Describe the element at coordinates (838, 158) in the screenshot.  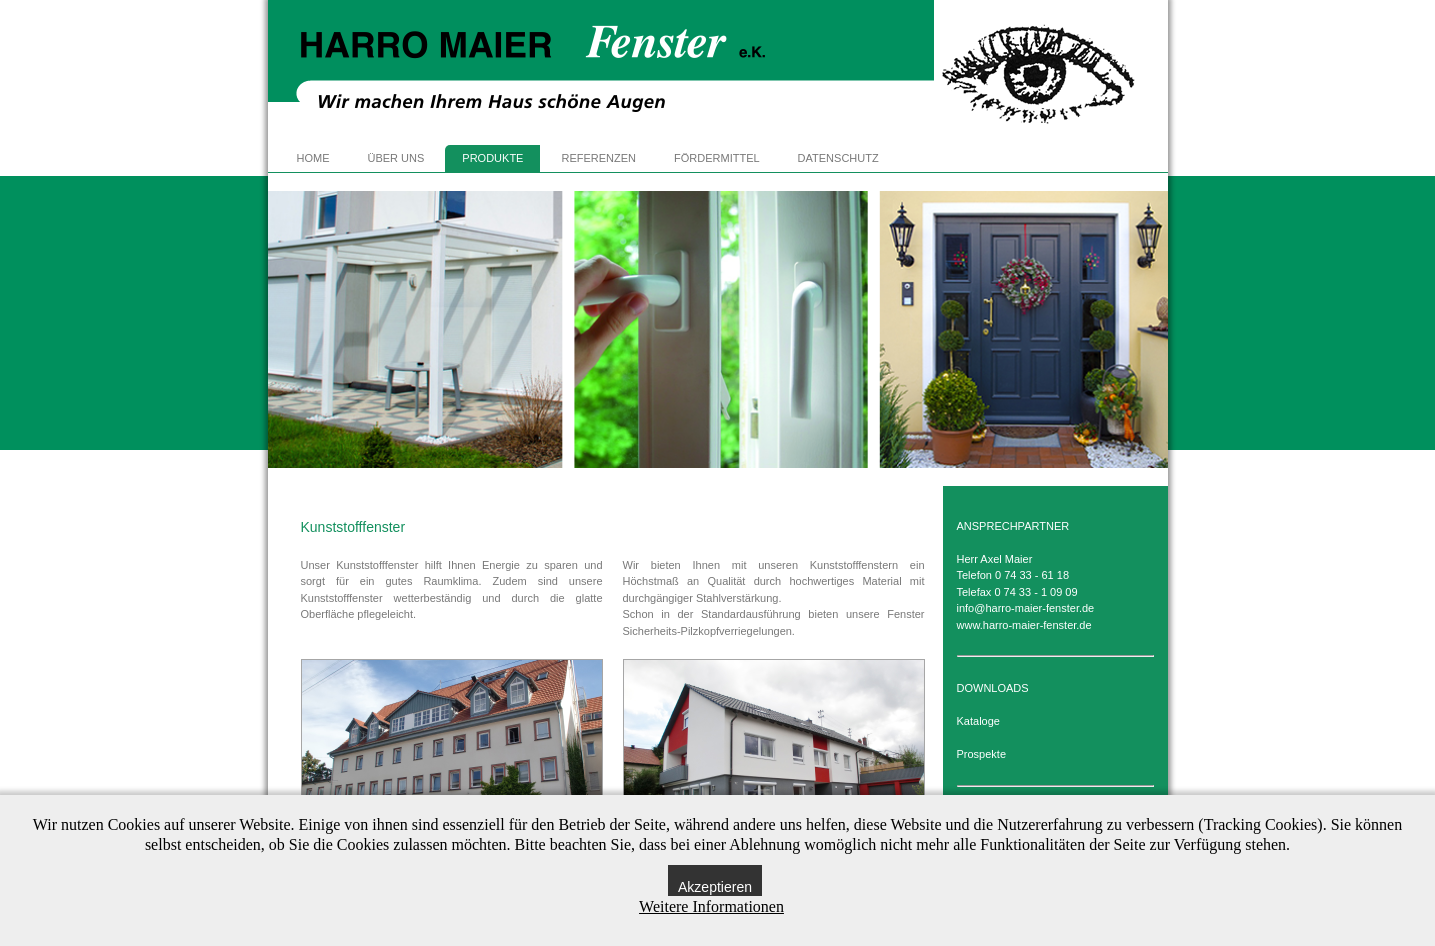
I see `DATENSCHUTZ` at that location.